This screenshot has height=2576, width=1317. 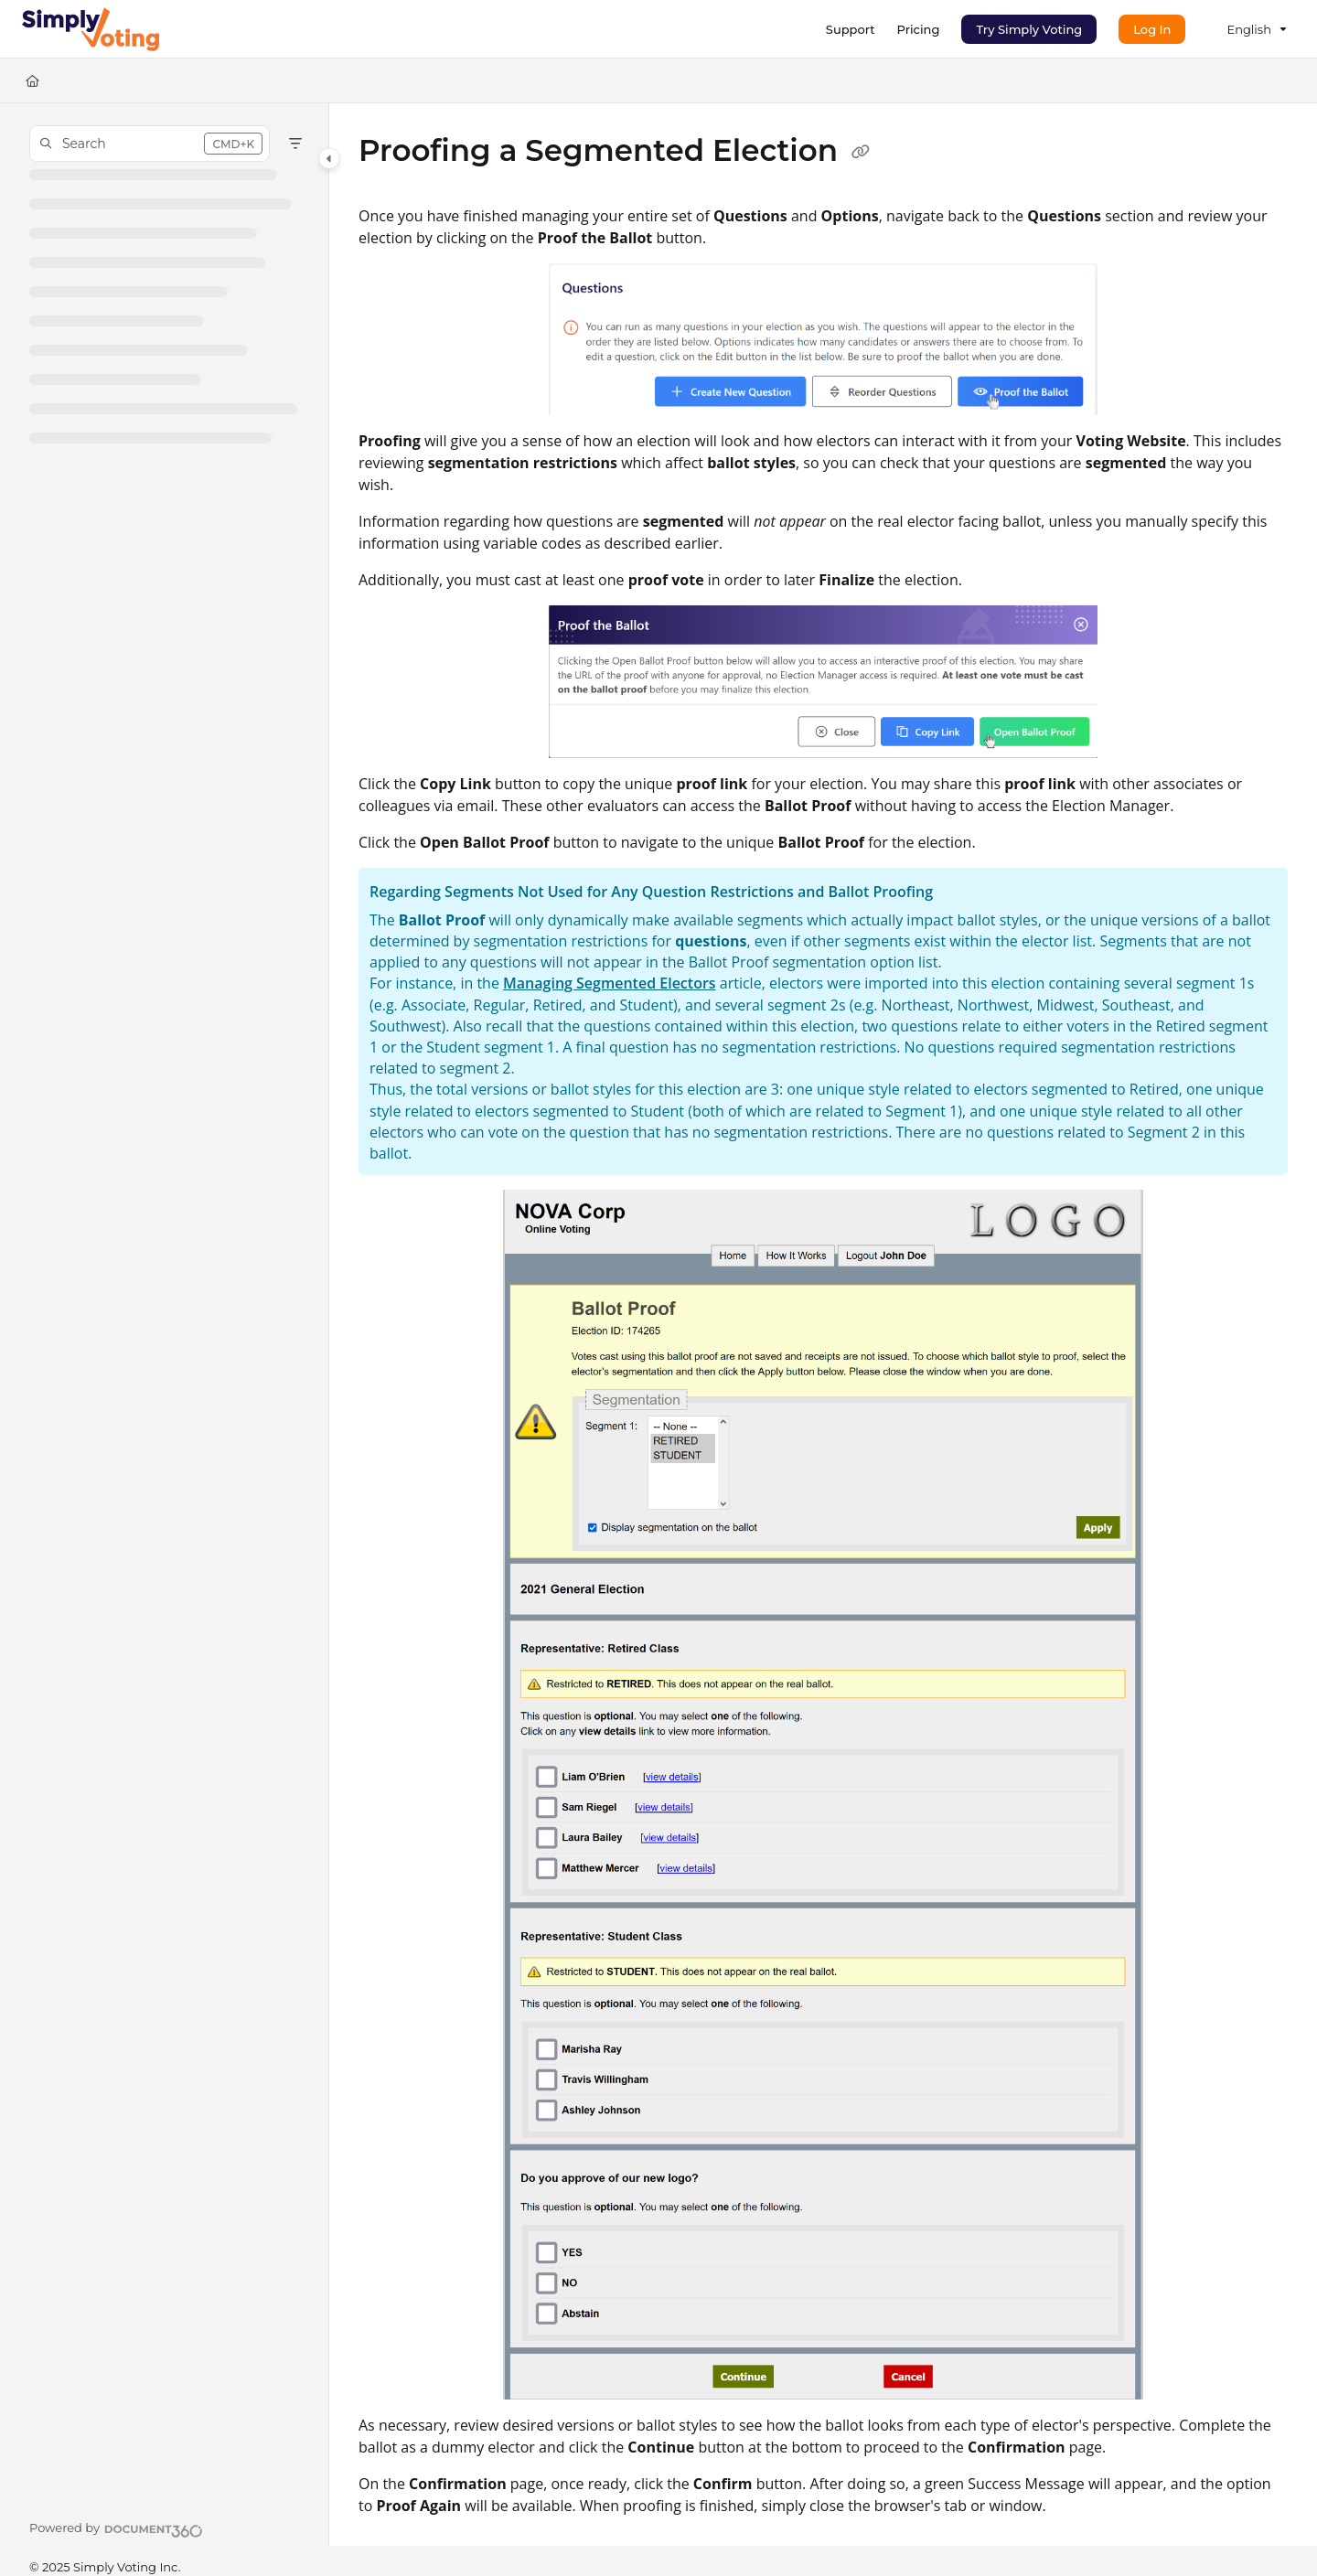 I want to click on [Pricing], so click(x=918, y=29).